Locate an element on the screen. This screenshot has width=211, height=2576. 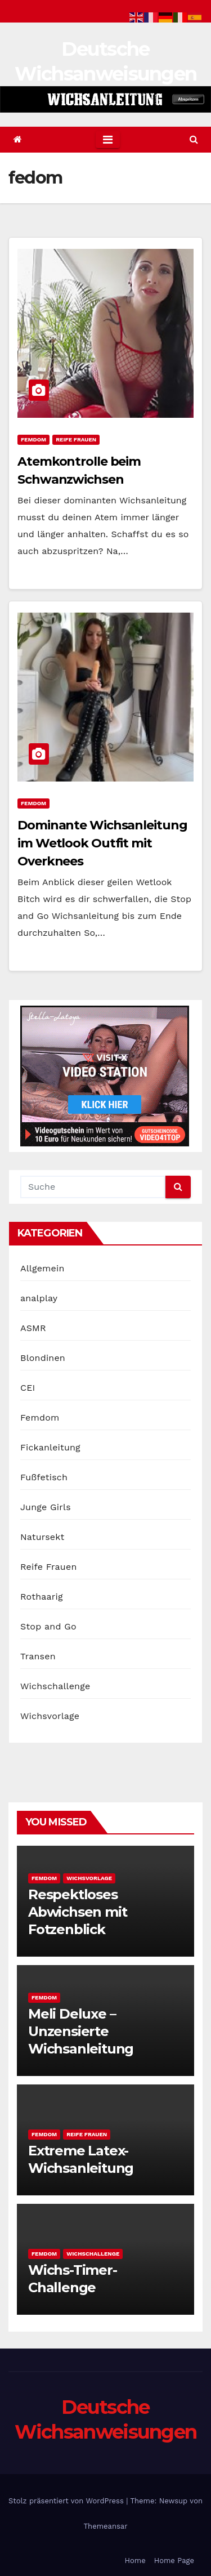
Meli Deluxe – Unzensierte Wichsanleitung is located at coordinates (80, 2031).